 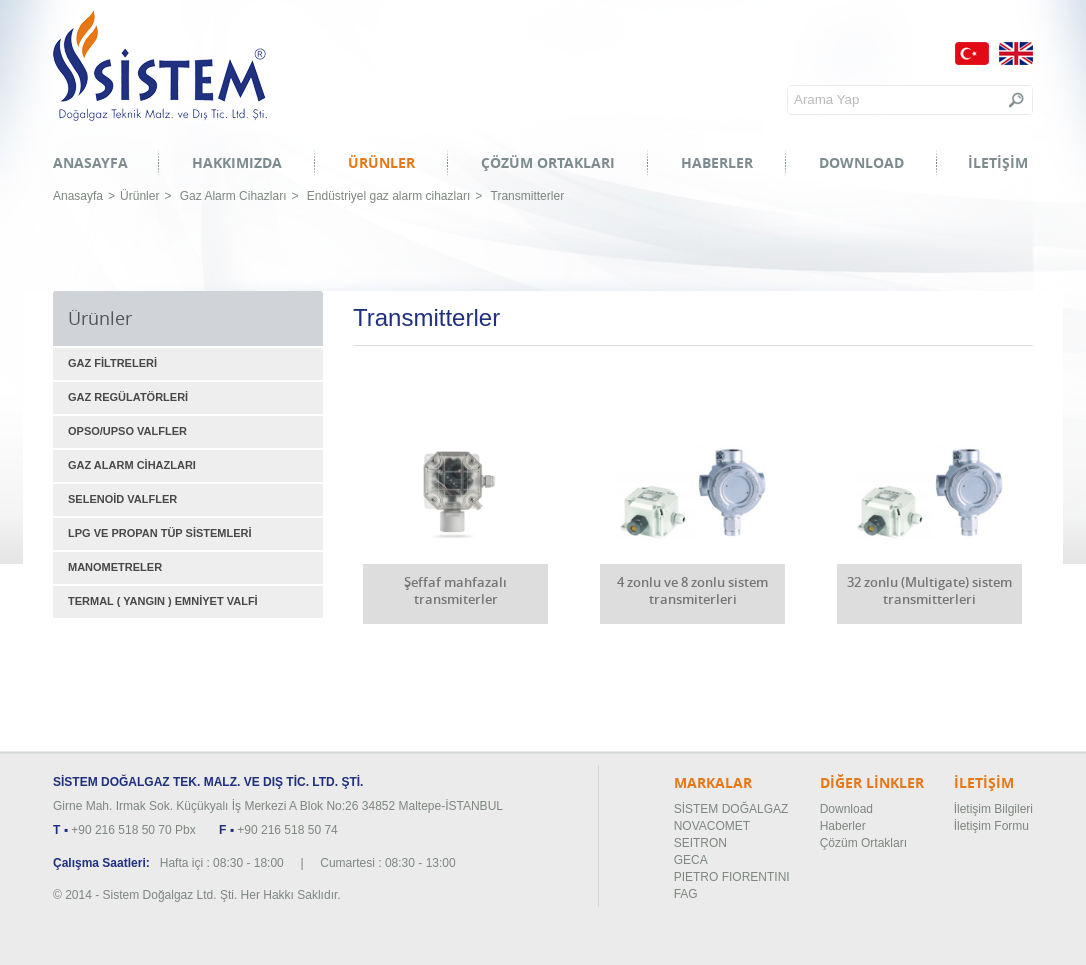 I want to click on ÜRÜNLER, so click(x=381, y=162).